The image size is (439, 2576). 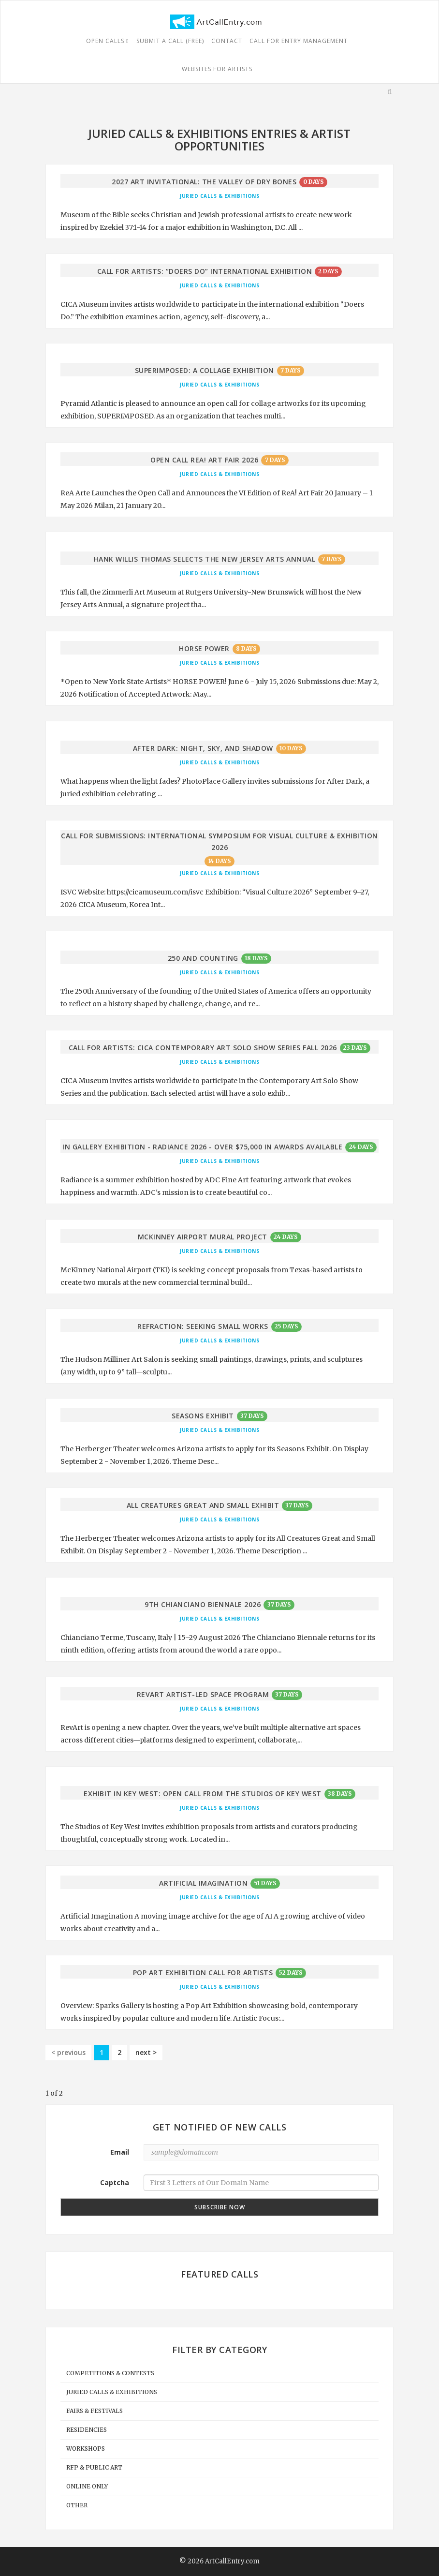 I want to click on ArtCallEntry.com, so click(x=232, y=2561).